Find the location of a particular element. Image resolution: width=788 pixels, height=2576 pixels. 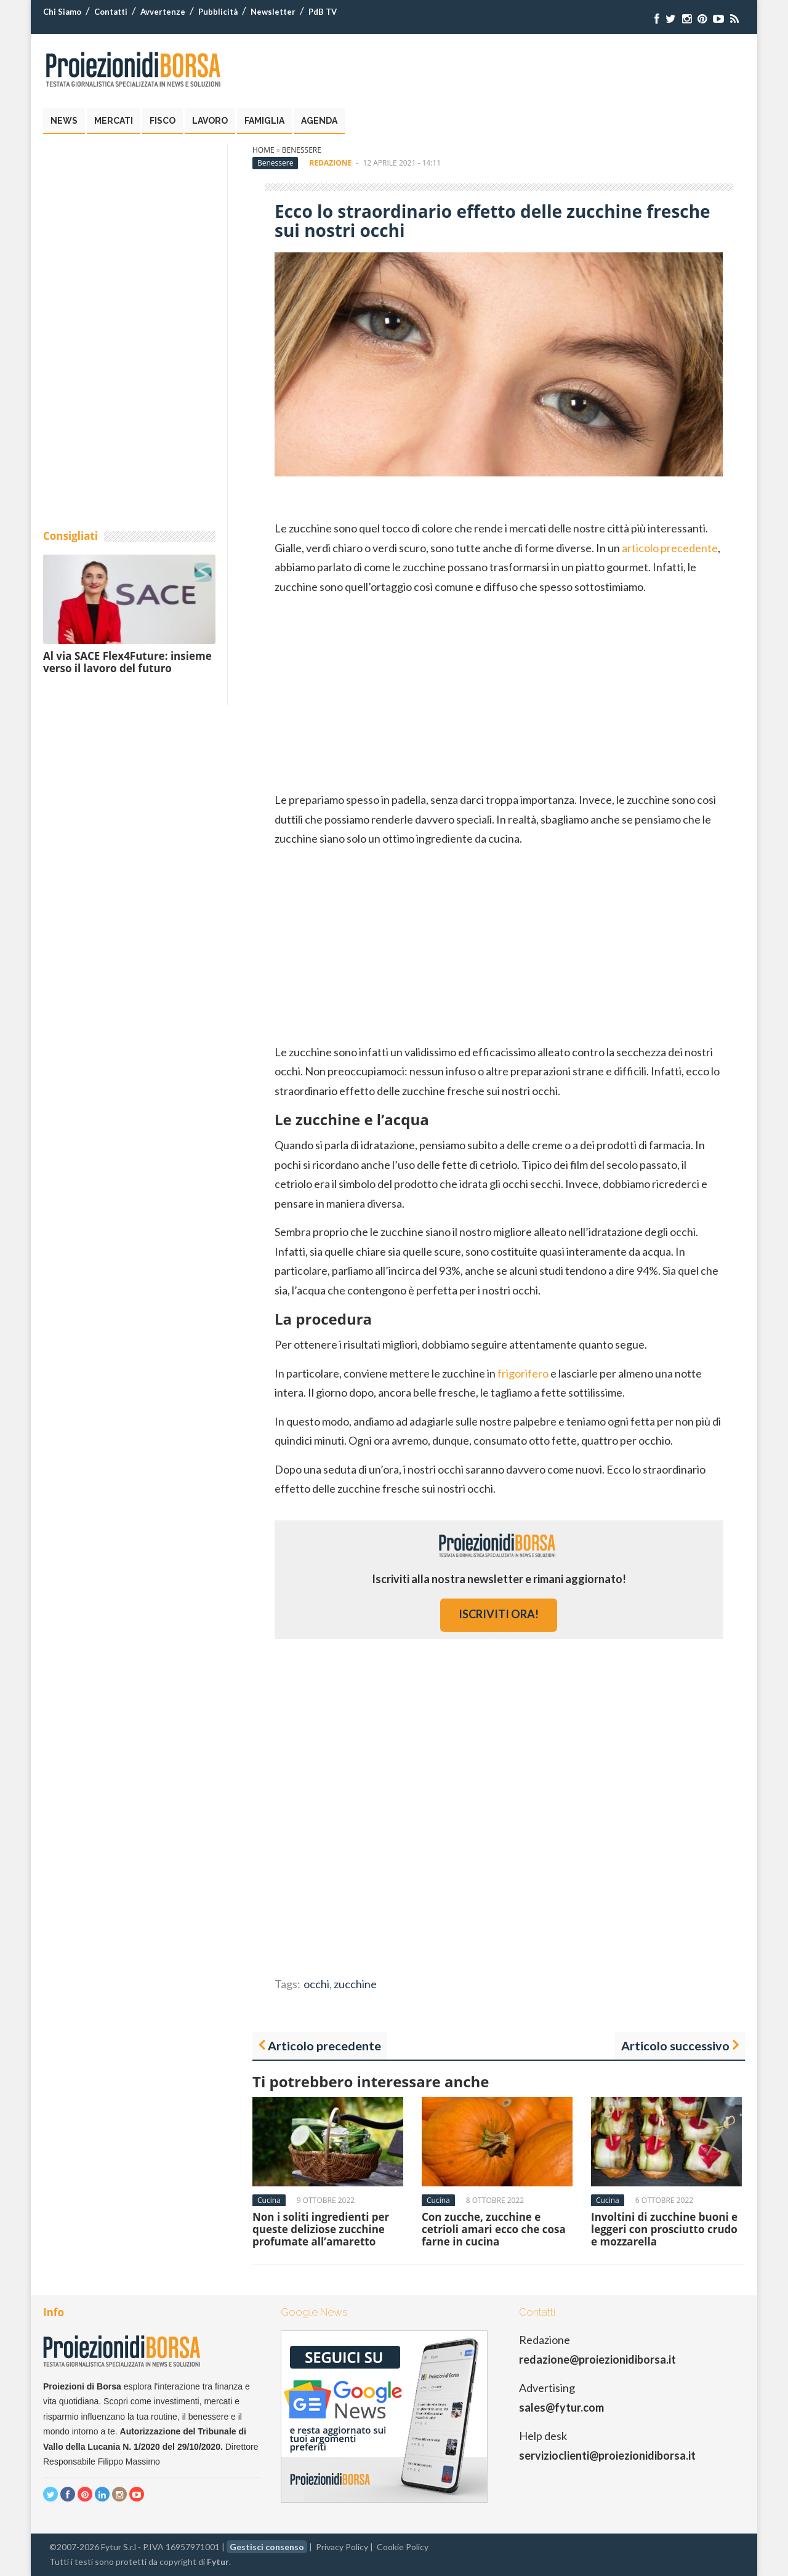

redazione@proiezionidiborsa.it is located at coordinates (597, 2359).